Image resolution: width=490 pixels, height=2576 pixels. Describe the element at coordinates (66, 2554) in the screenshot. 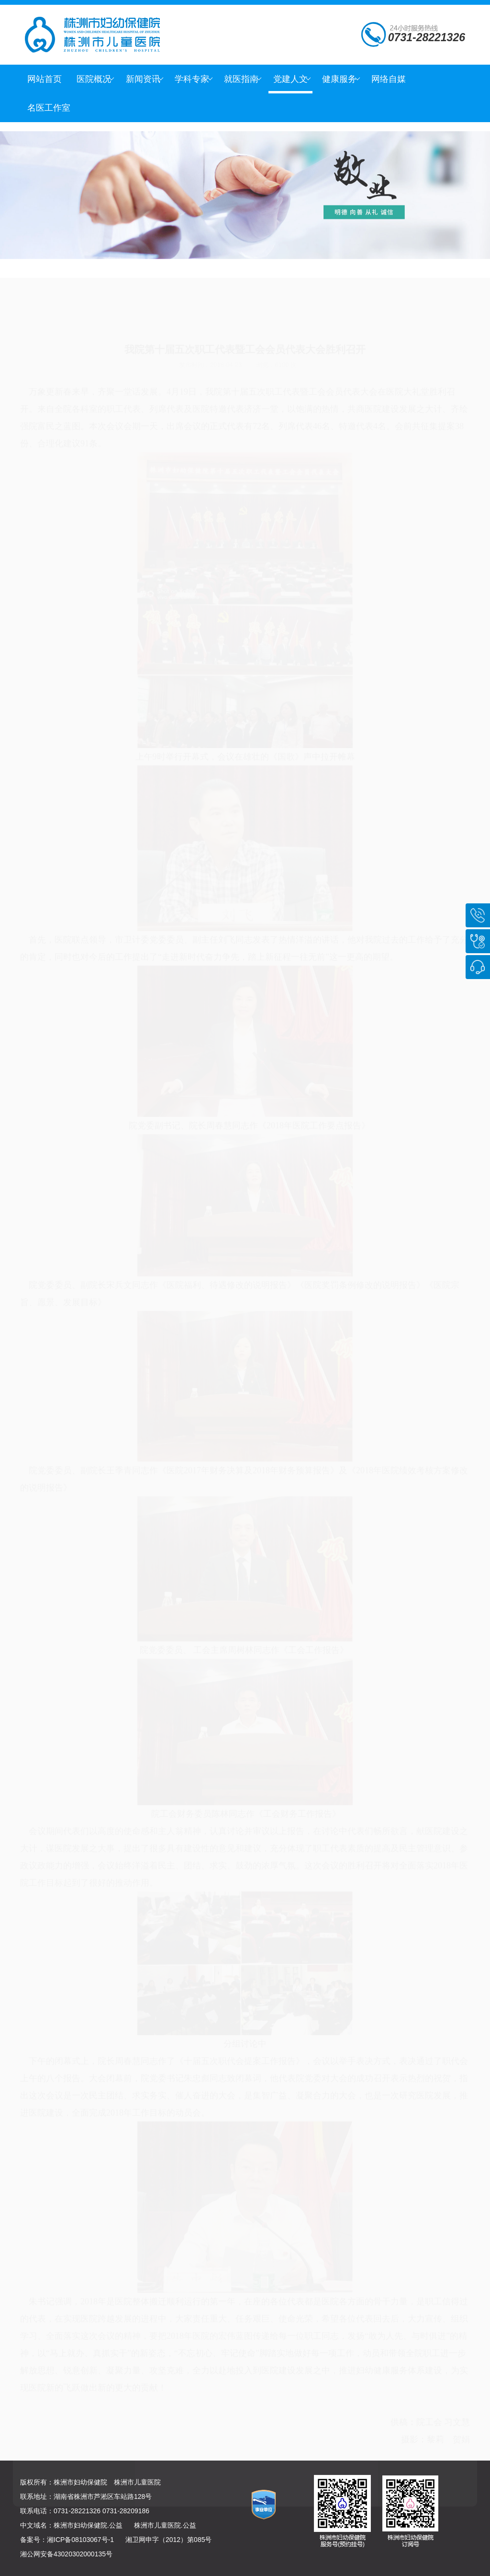

I see `湘公网安备43020302000135号` at that location.